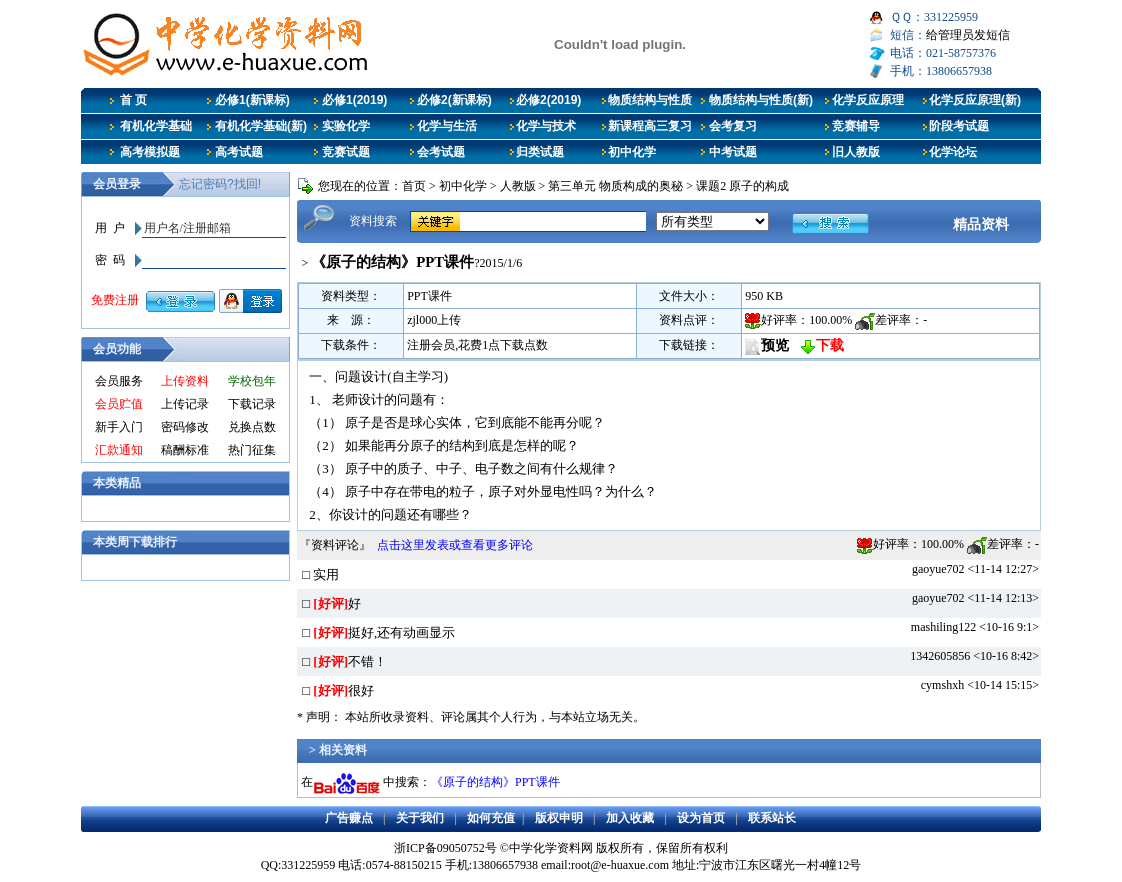  What do you see at coordinates (252, 450) in the screenshot?
I see `热门征集` at bounding box center [252, 450].